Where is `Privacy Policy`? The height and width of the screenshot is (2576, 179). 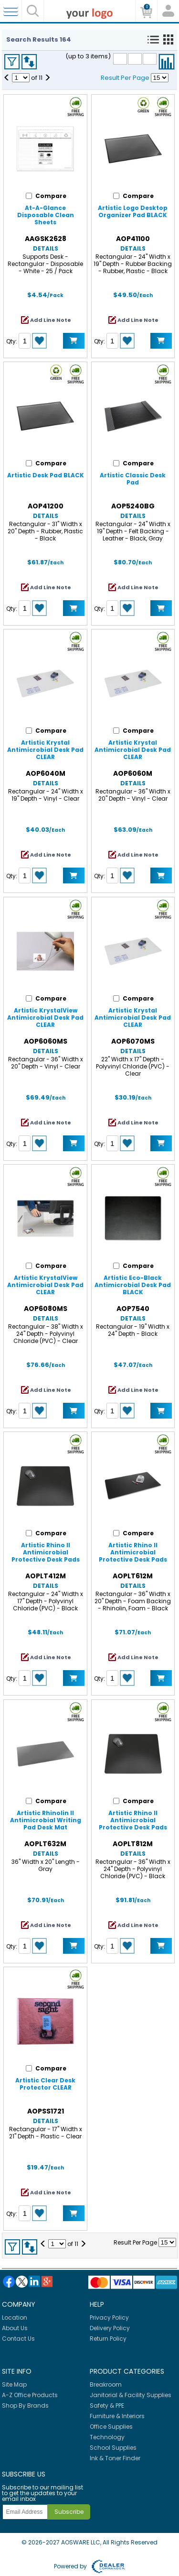
Privacy Policy is located at coordinates (109, 2317).